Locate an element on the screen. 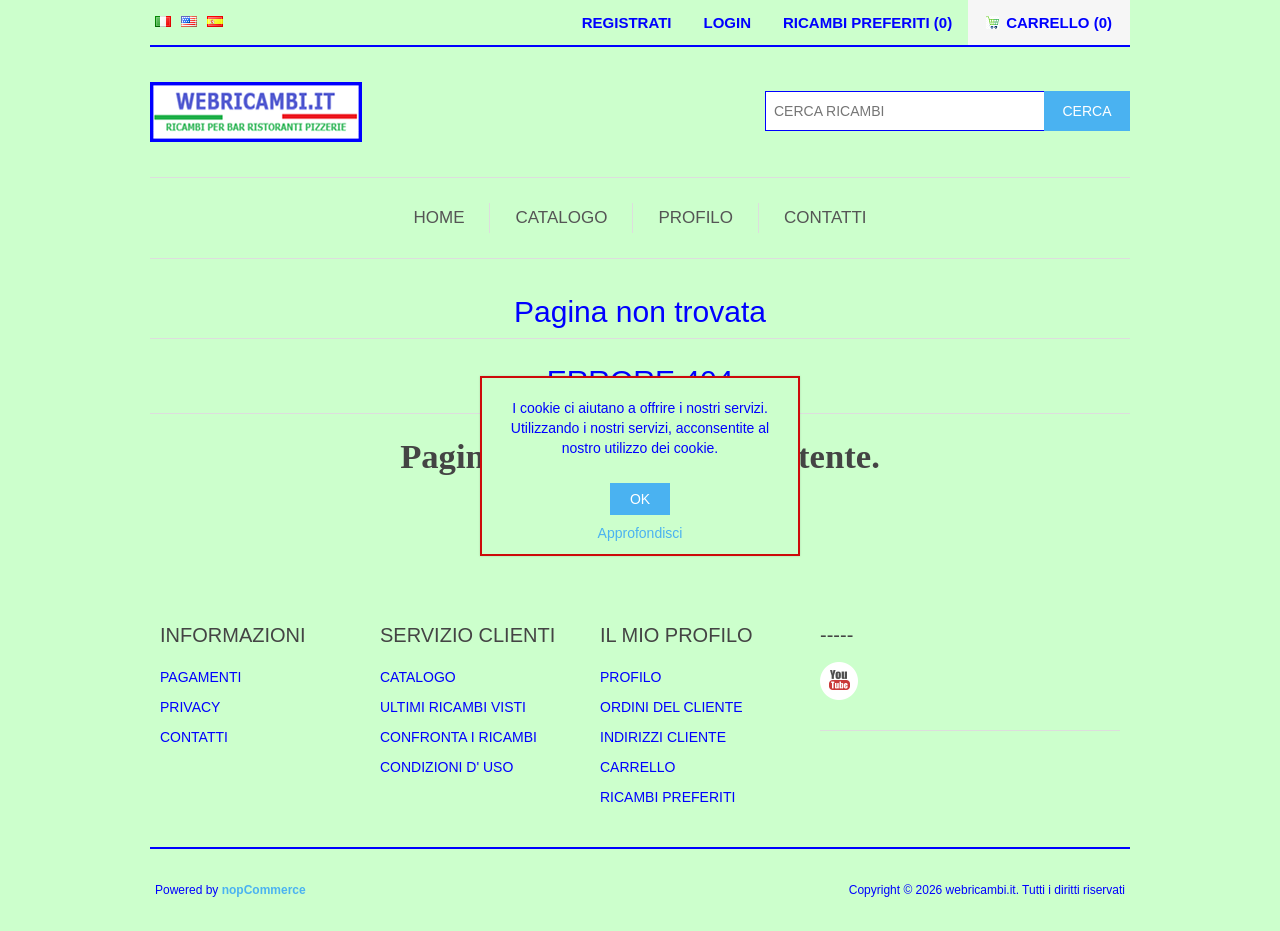 The image size is (1280, 931). CONFRONTA I RICAMBI is located at coordinates (458, 737).